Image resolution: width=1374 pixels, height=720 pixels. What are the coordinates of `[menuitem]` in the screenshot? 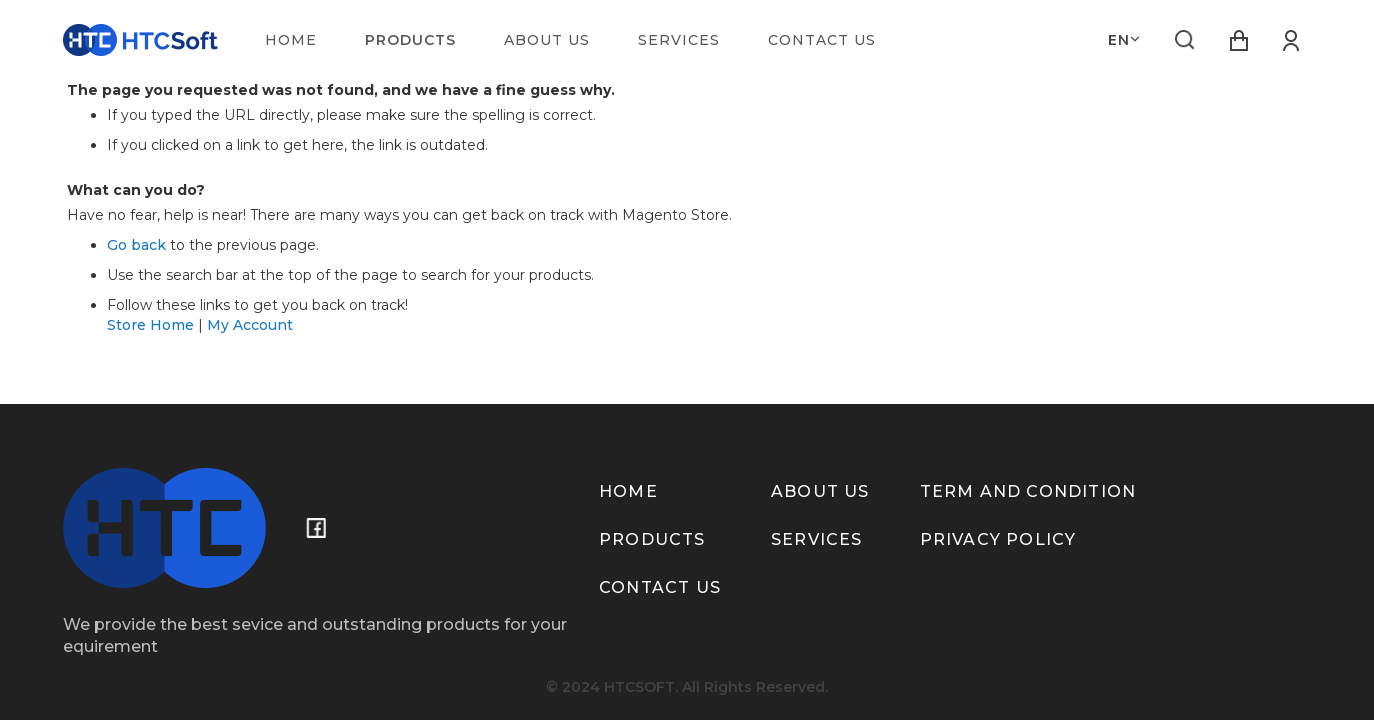 It's located at (291, 40).